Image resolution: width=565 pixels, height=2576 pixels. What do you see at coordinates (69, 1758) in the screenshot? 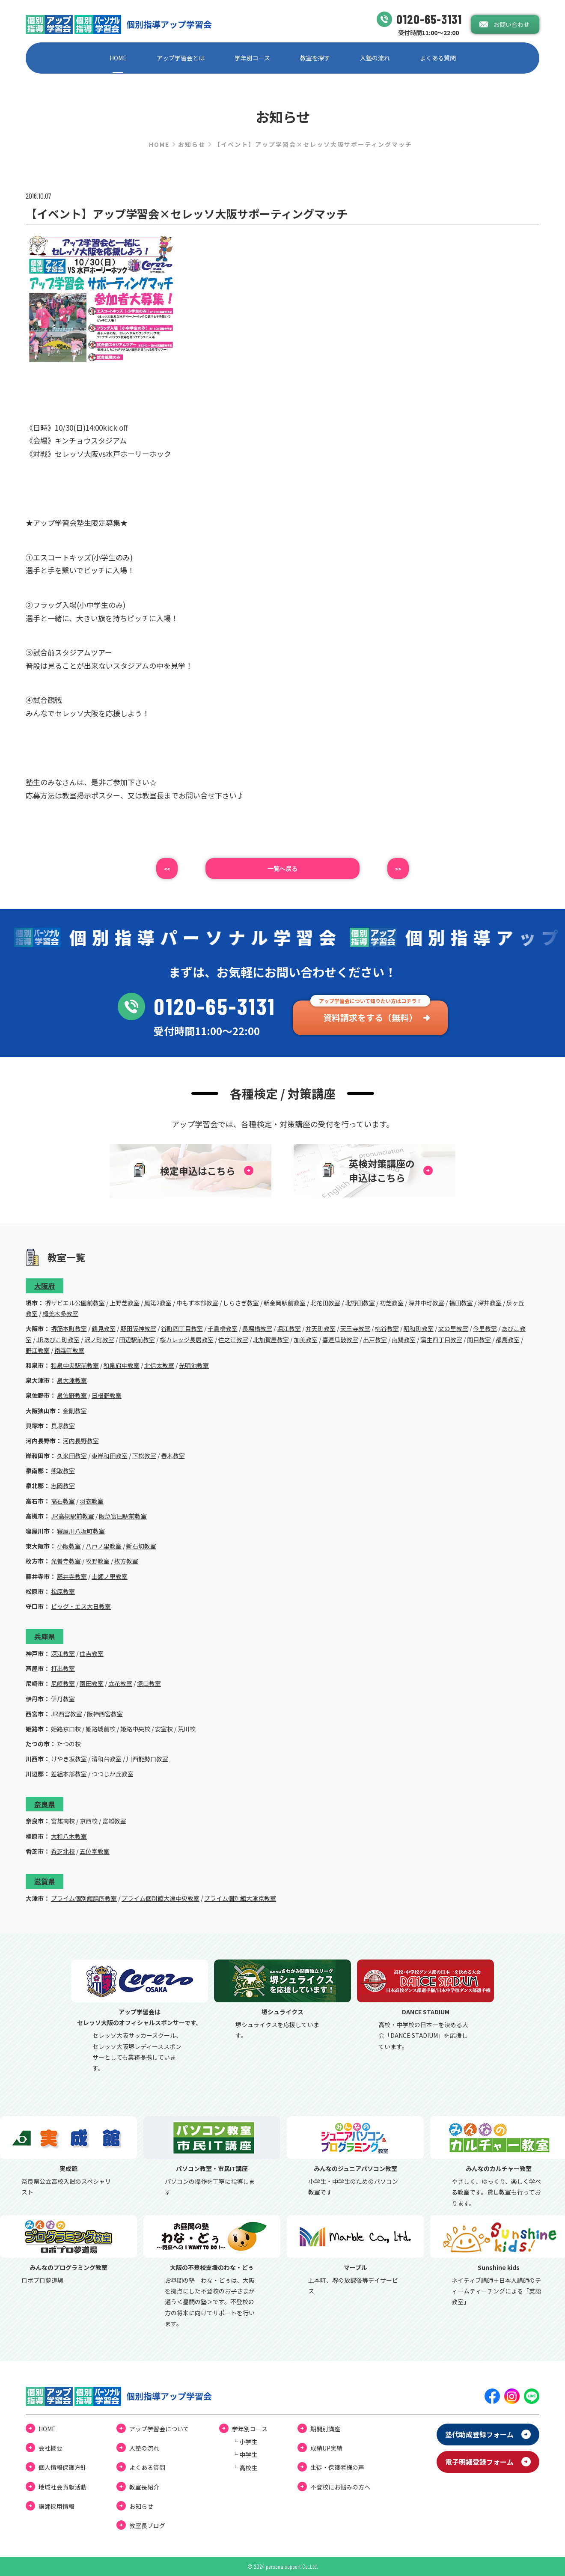
I see `けやき坂教室` at bounding box center [69, 1758].